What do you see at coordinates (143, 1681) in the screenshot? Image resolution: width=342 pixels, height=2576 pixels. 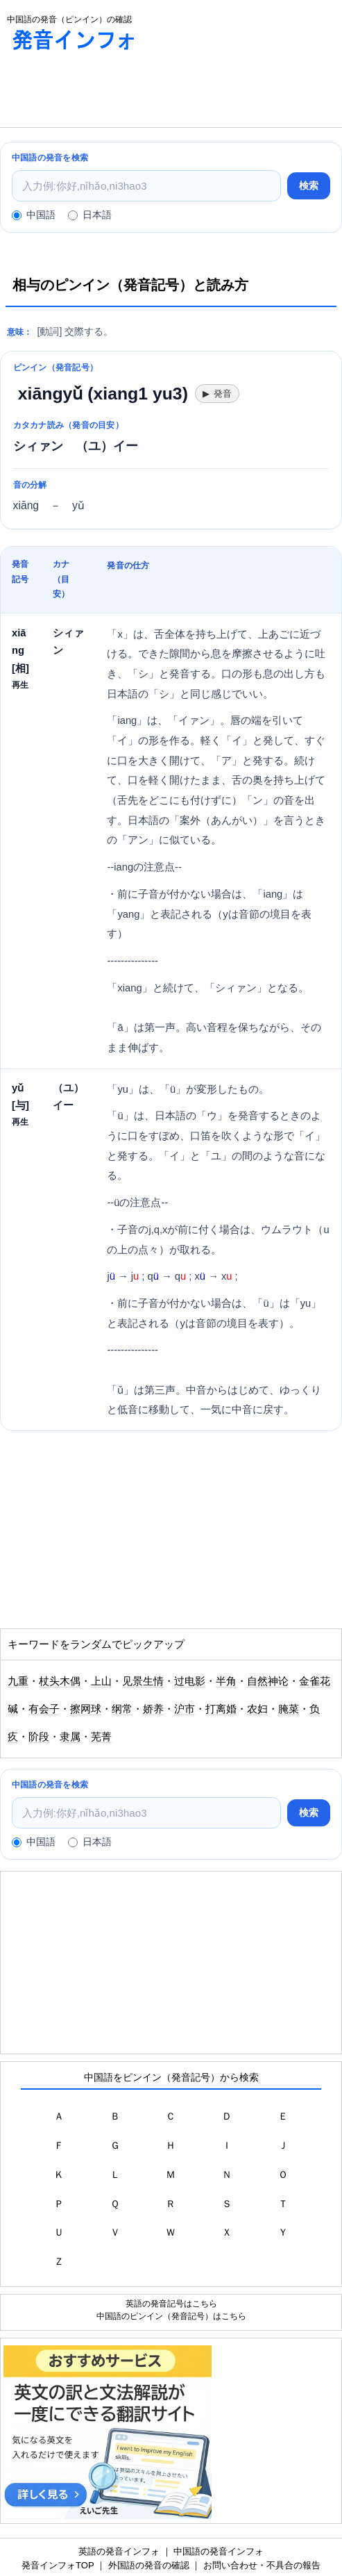 I see `见景生情` at bounding box center [143, 1681].